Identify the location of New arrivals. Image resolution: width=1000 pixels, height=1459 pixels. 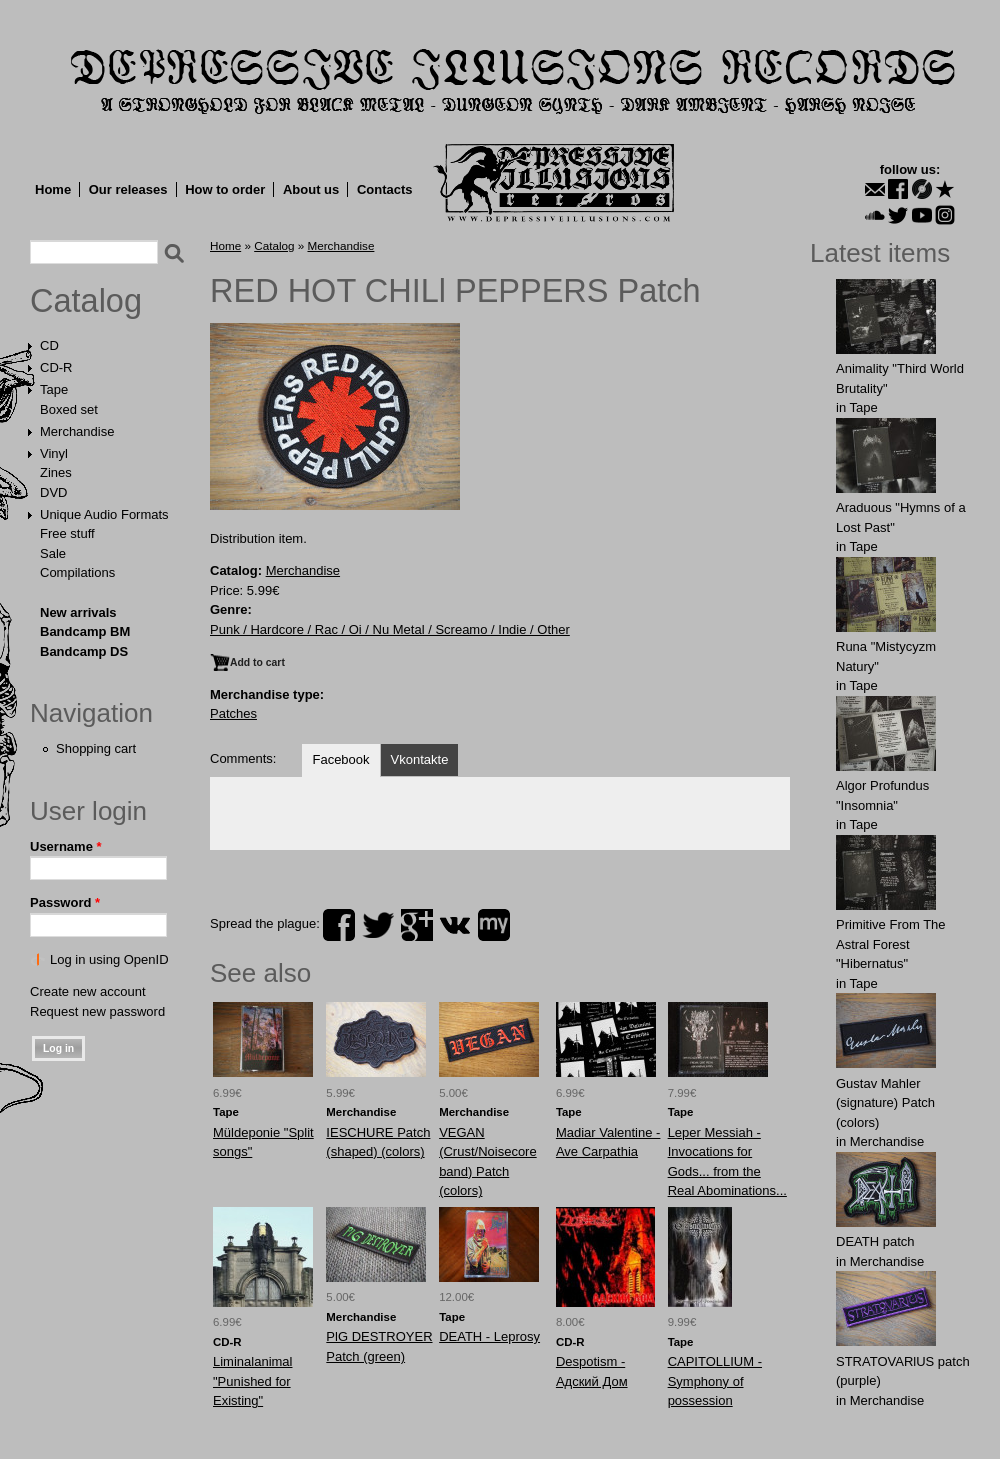
(78, 612).